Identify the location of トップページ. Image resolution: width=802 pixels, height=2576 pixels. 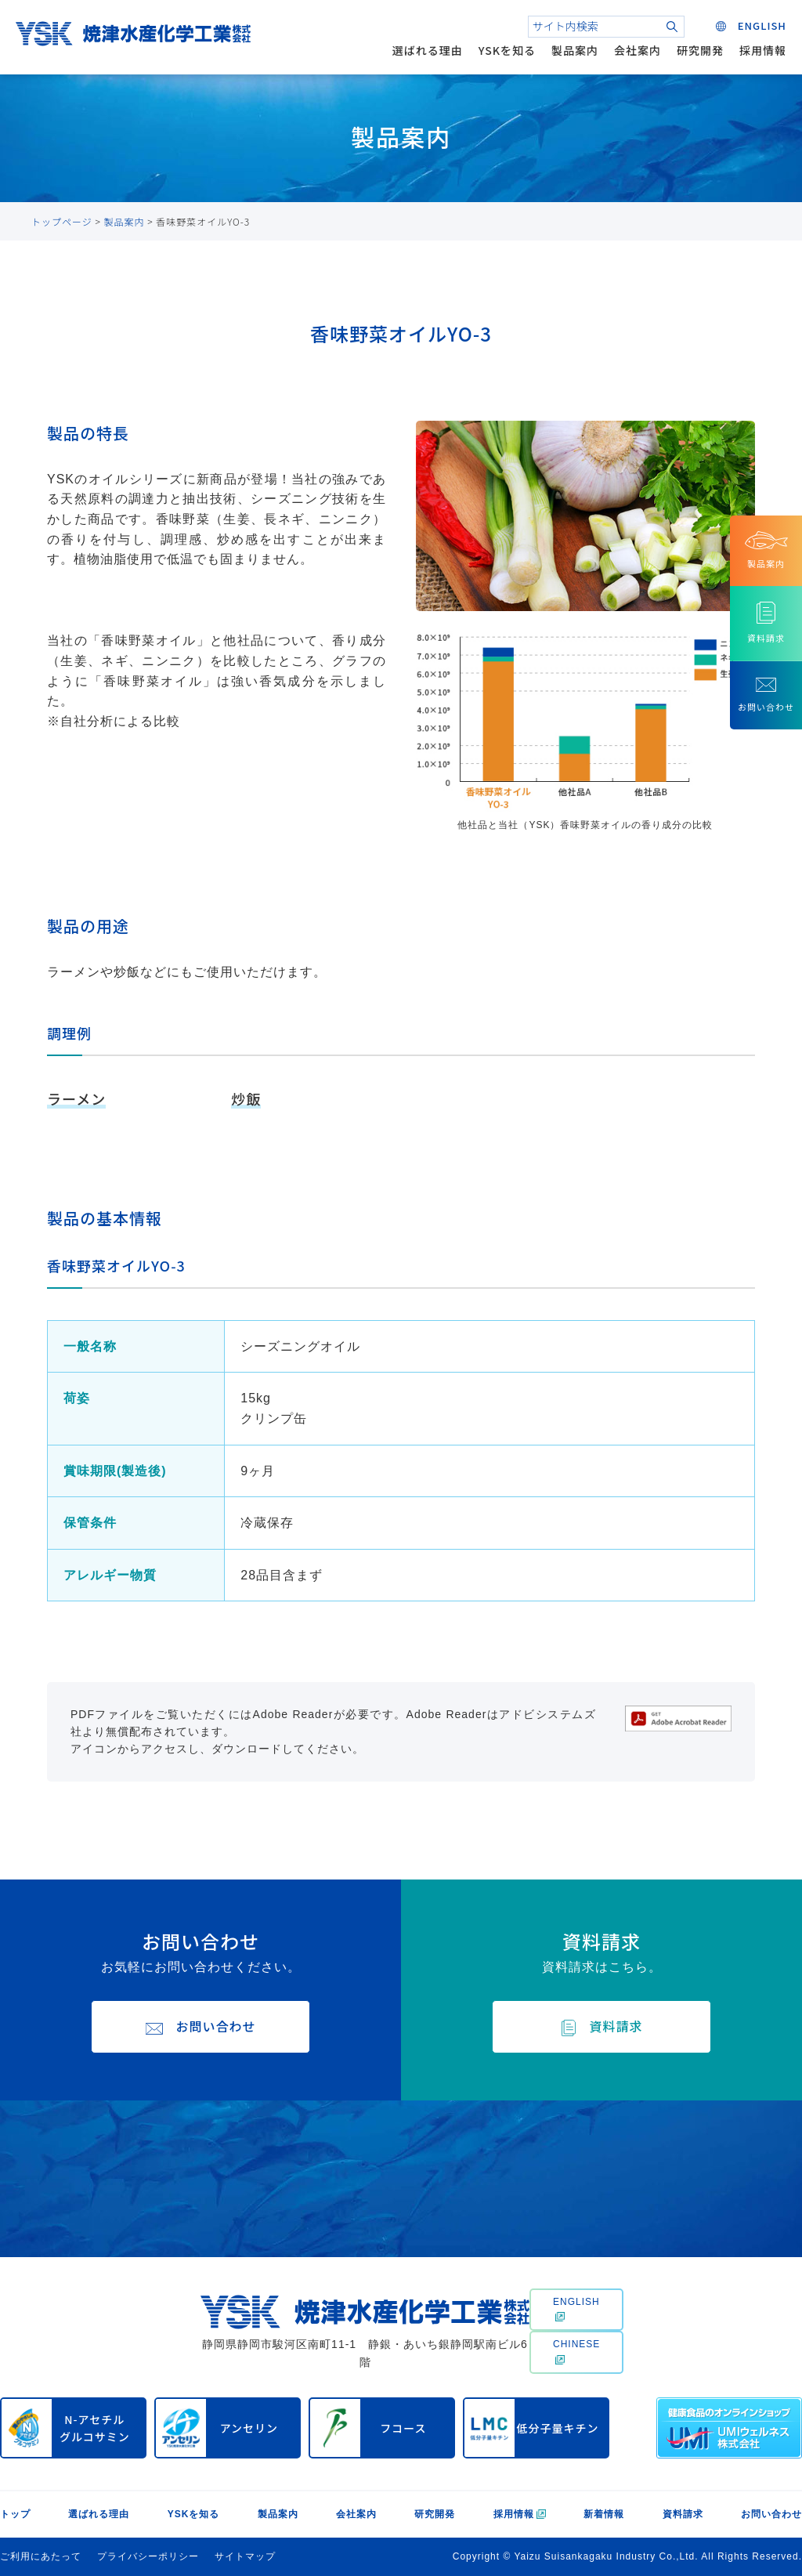
(61, 221).